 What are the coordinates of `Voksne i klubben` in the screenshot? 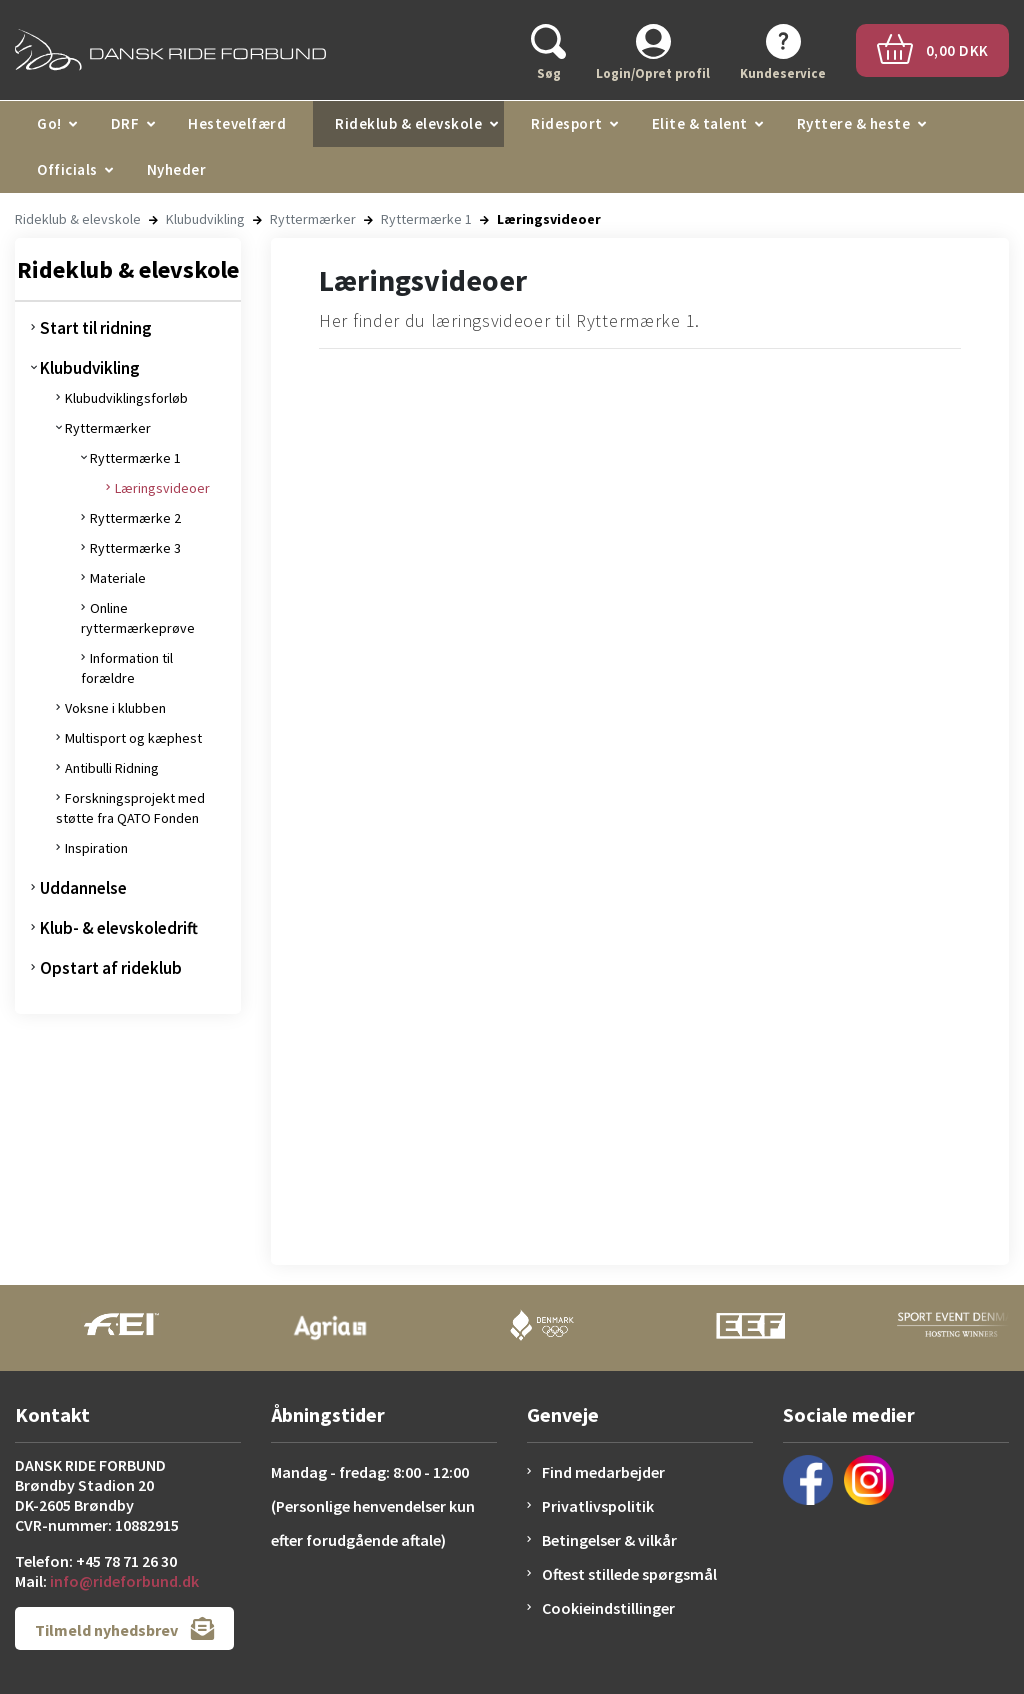 It's located at (115, 708).